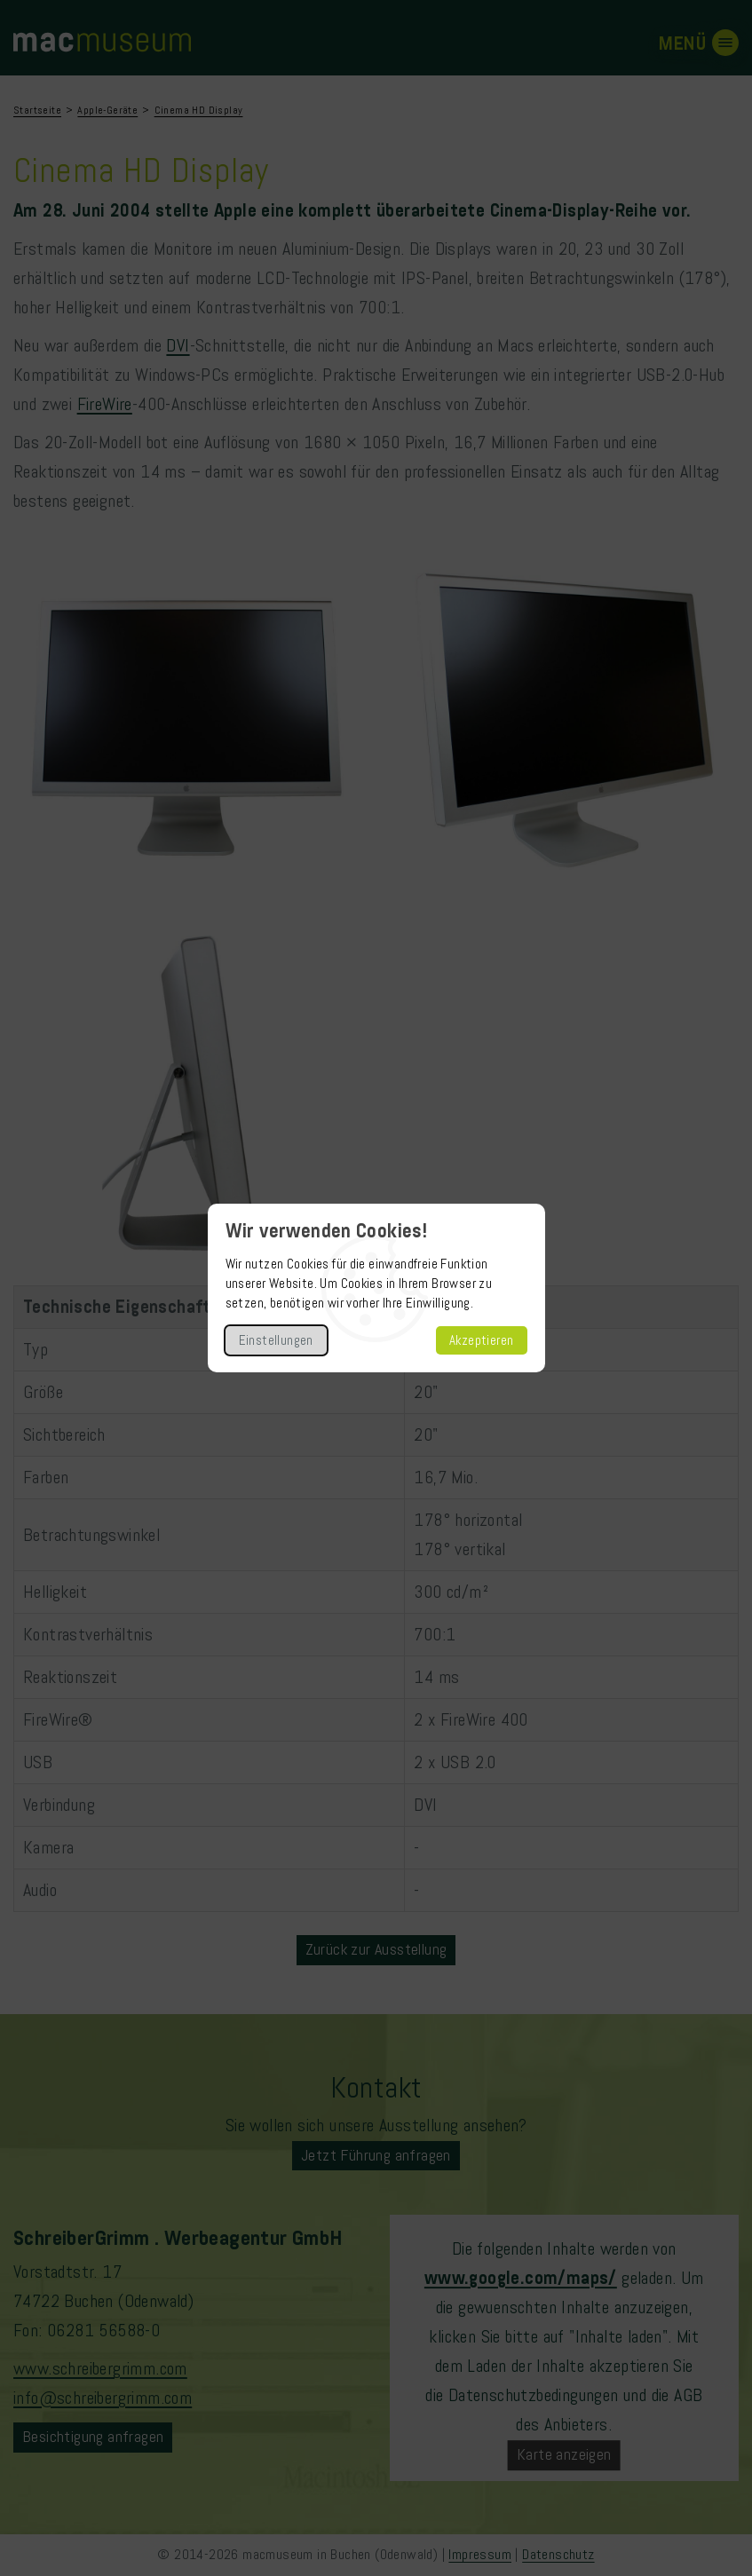 The image size is (752, 2576). What do you see at coordinates (276, 1340) in the screenshot?
I see `Einstellungen` at bounding box center [276, 1340].